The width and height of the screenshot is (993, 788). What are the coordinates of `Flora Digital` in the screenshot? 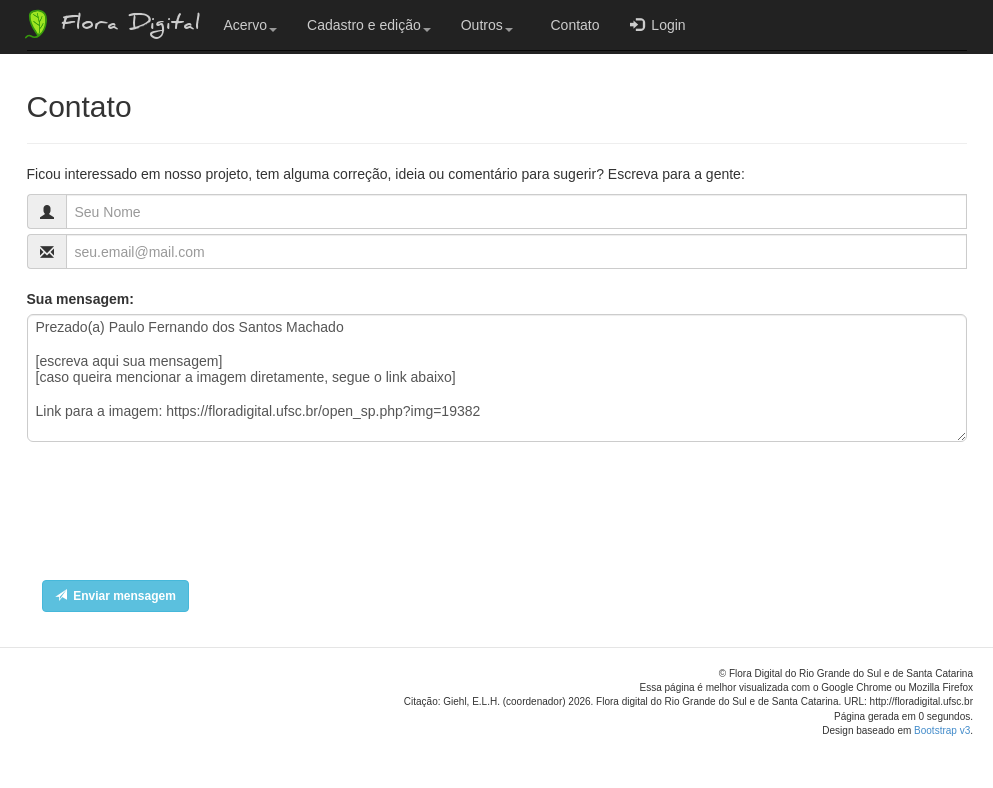 It's located at (110, 24).